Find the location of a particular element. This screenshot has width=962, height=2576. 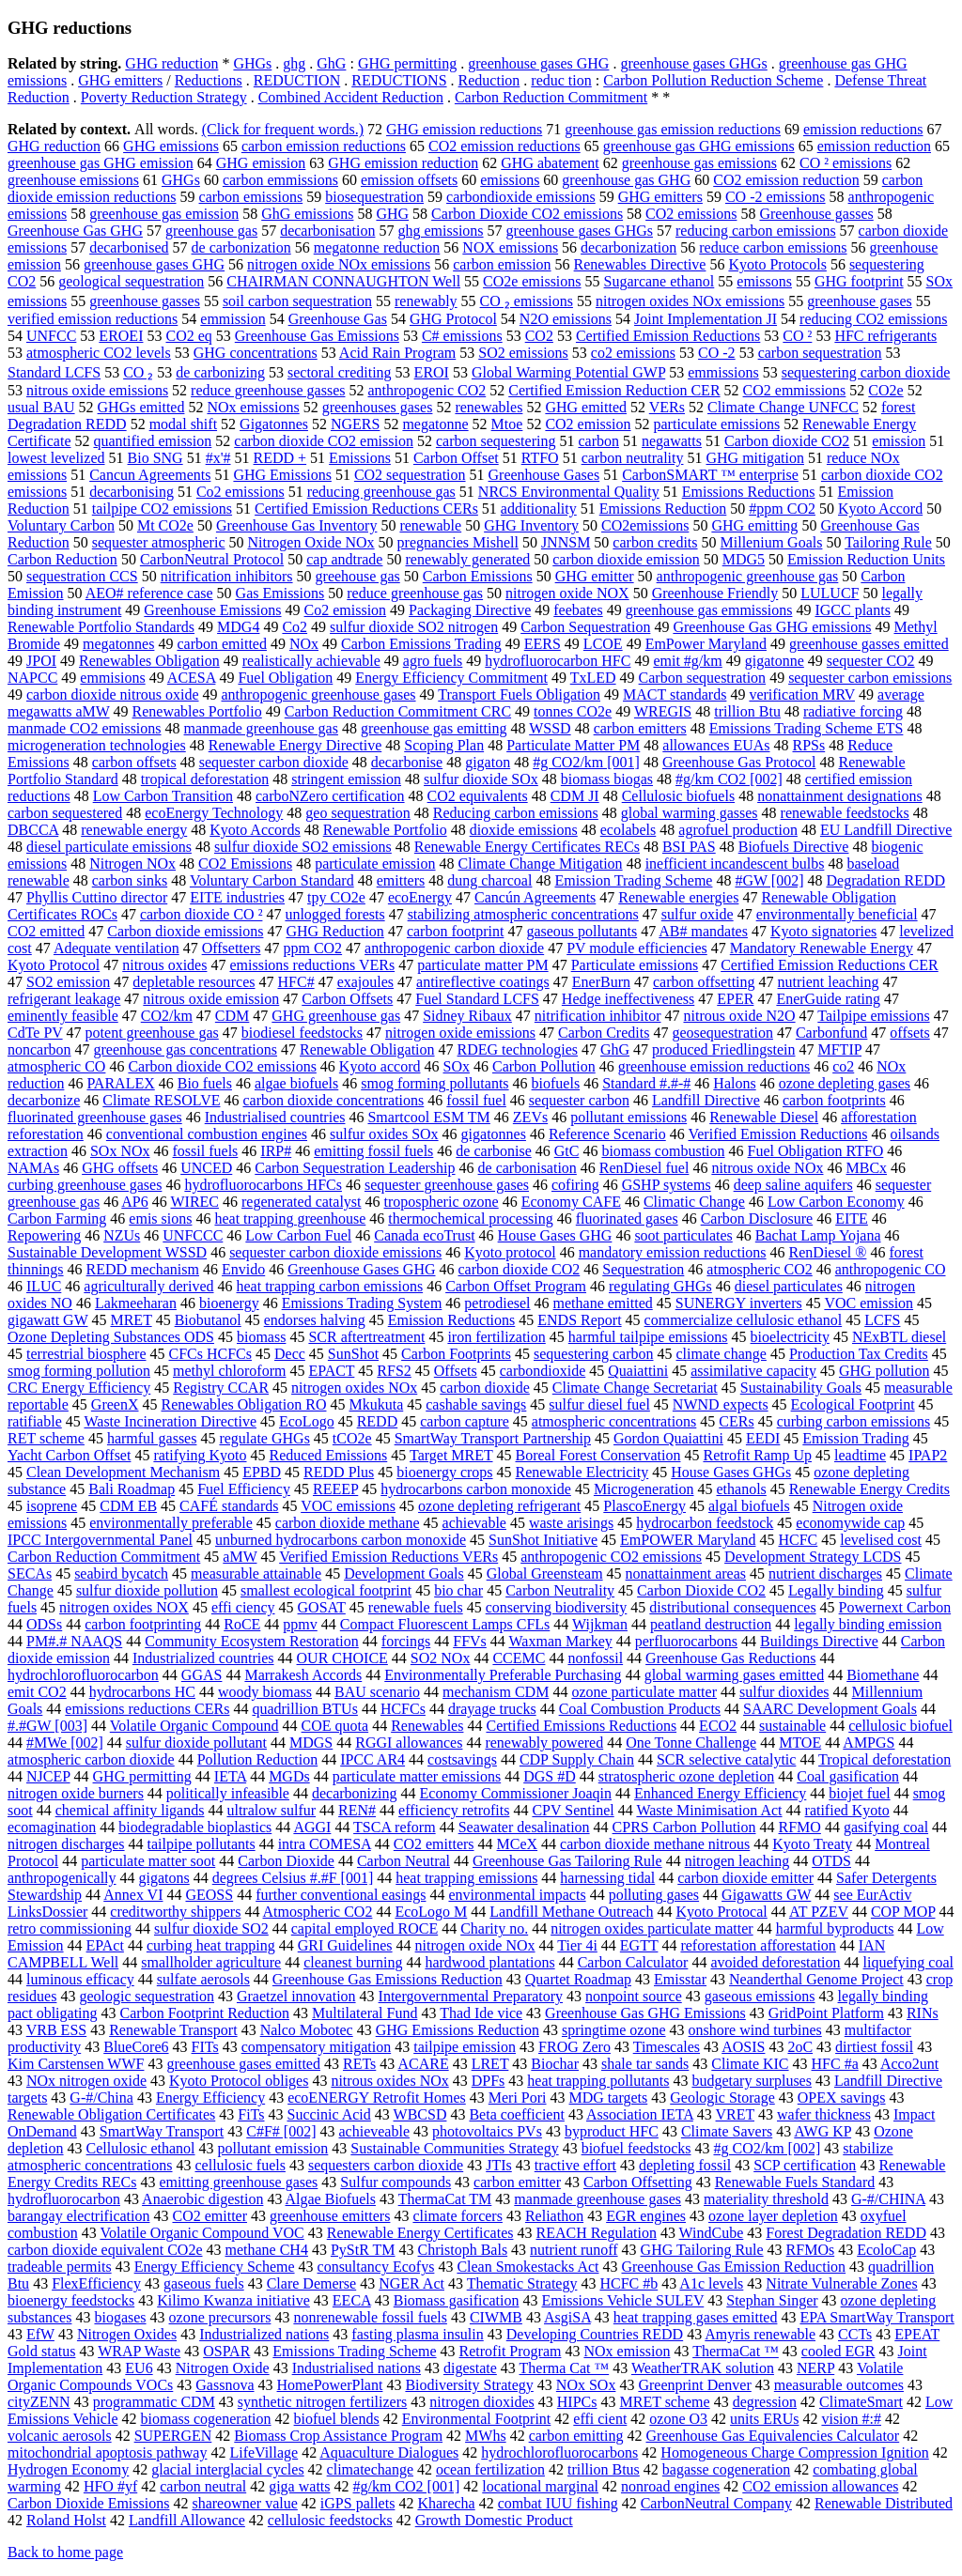

emission is located at coordinates (898, 441).